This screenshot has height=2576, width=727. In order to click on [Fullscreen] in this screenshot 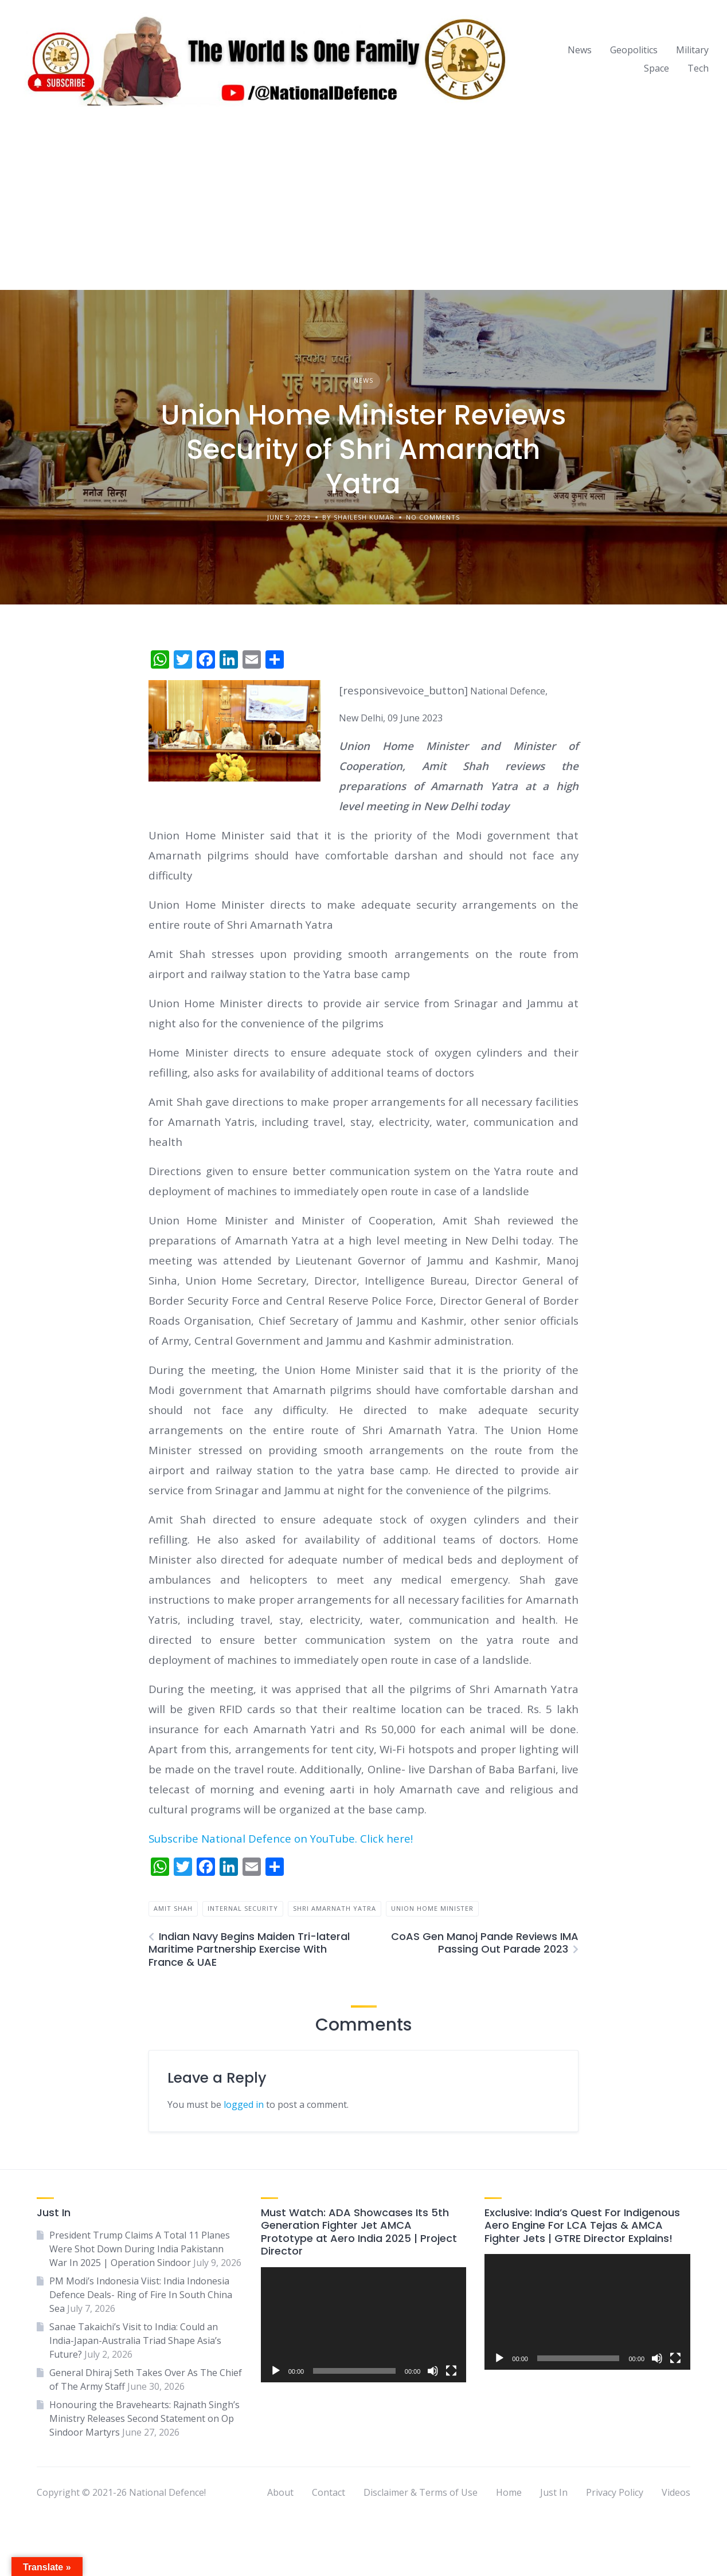, I will do `click(451, 2371)`.